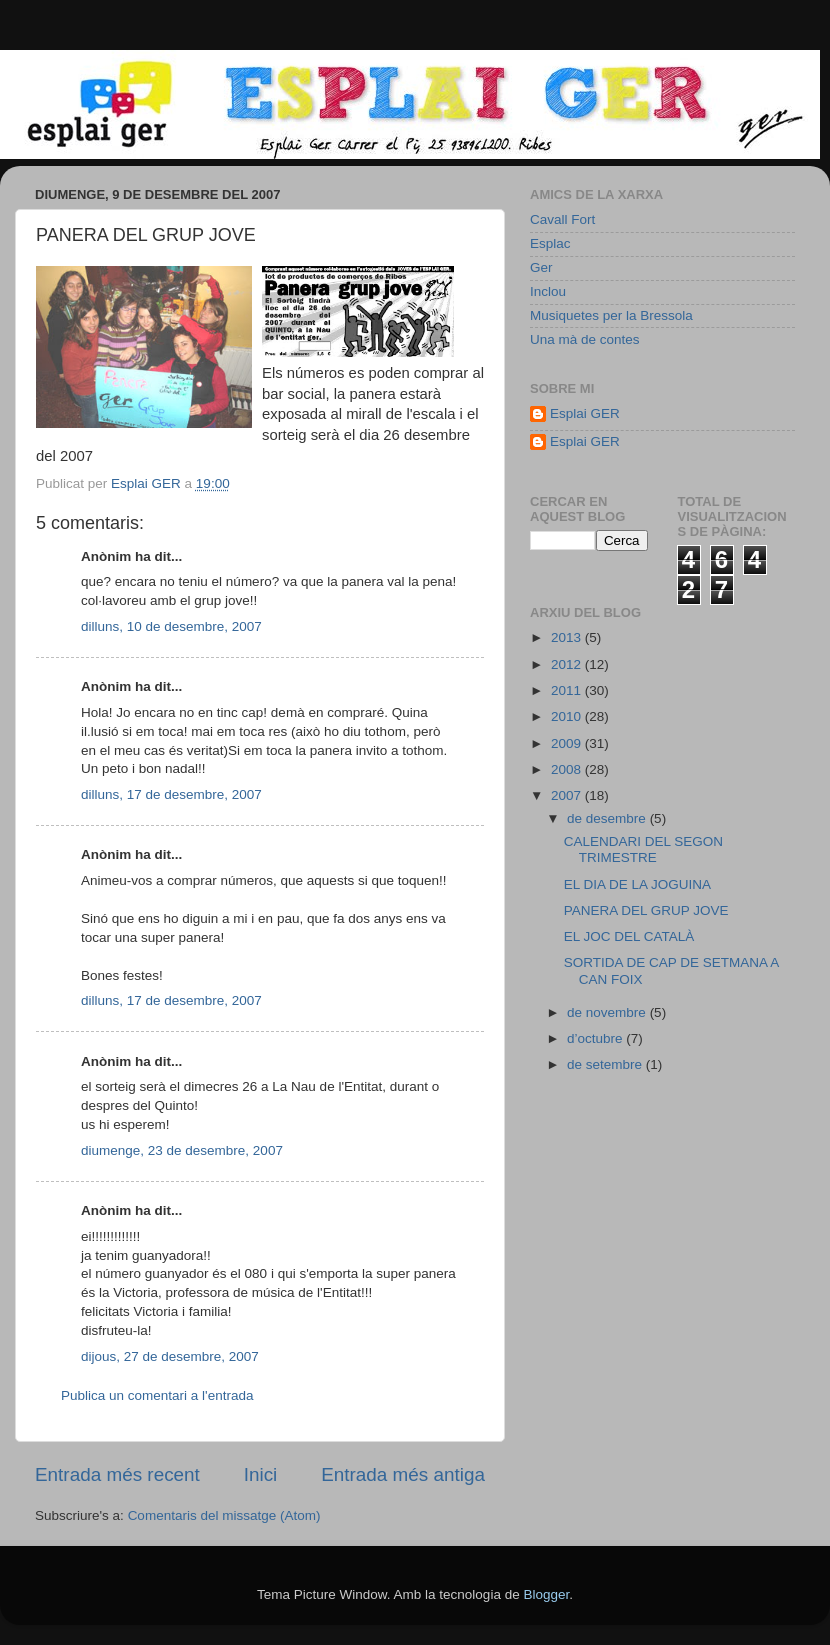 The image size is (830, 1645). I want to click on Entrada més antiga, so click(403, 1474).